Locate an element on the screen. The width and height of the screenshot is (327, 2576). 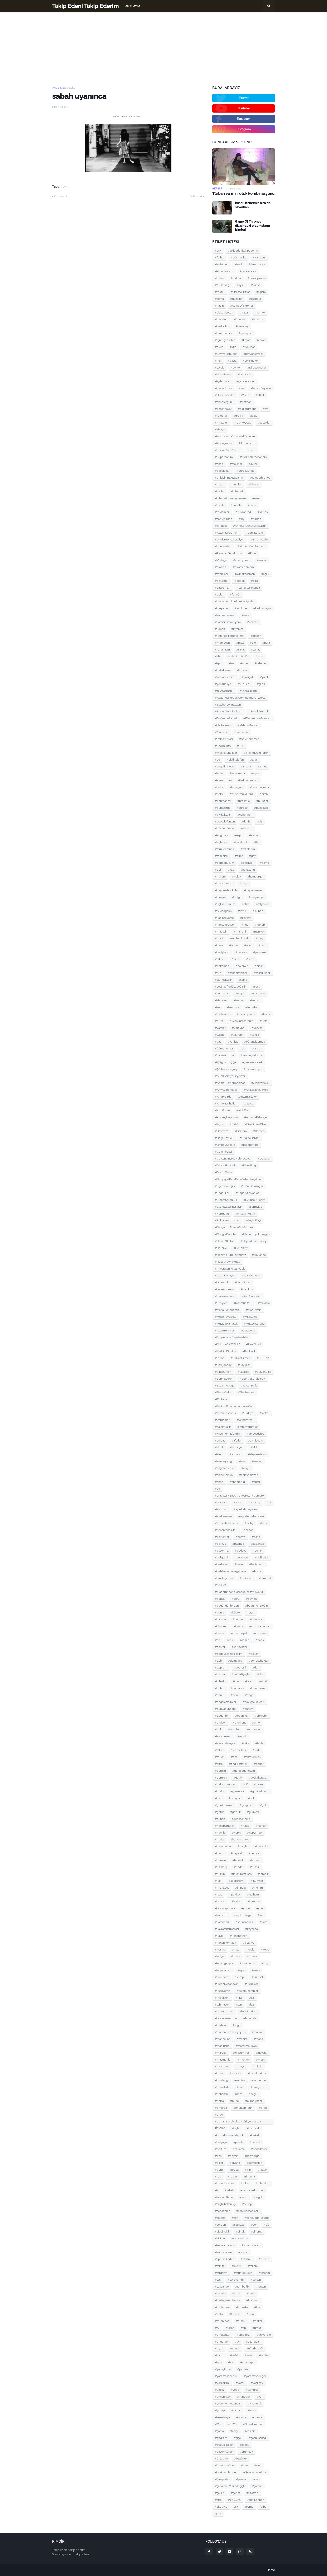
#bıyıklıkızlar is located at coordinates (223, 814).